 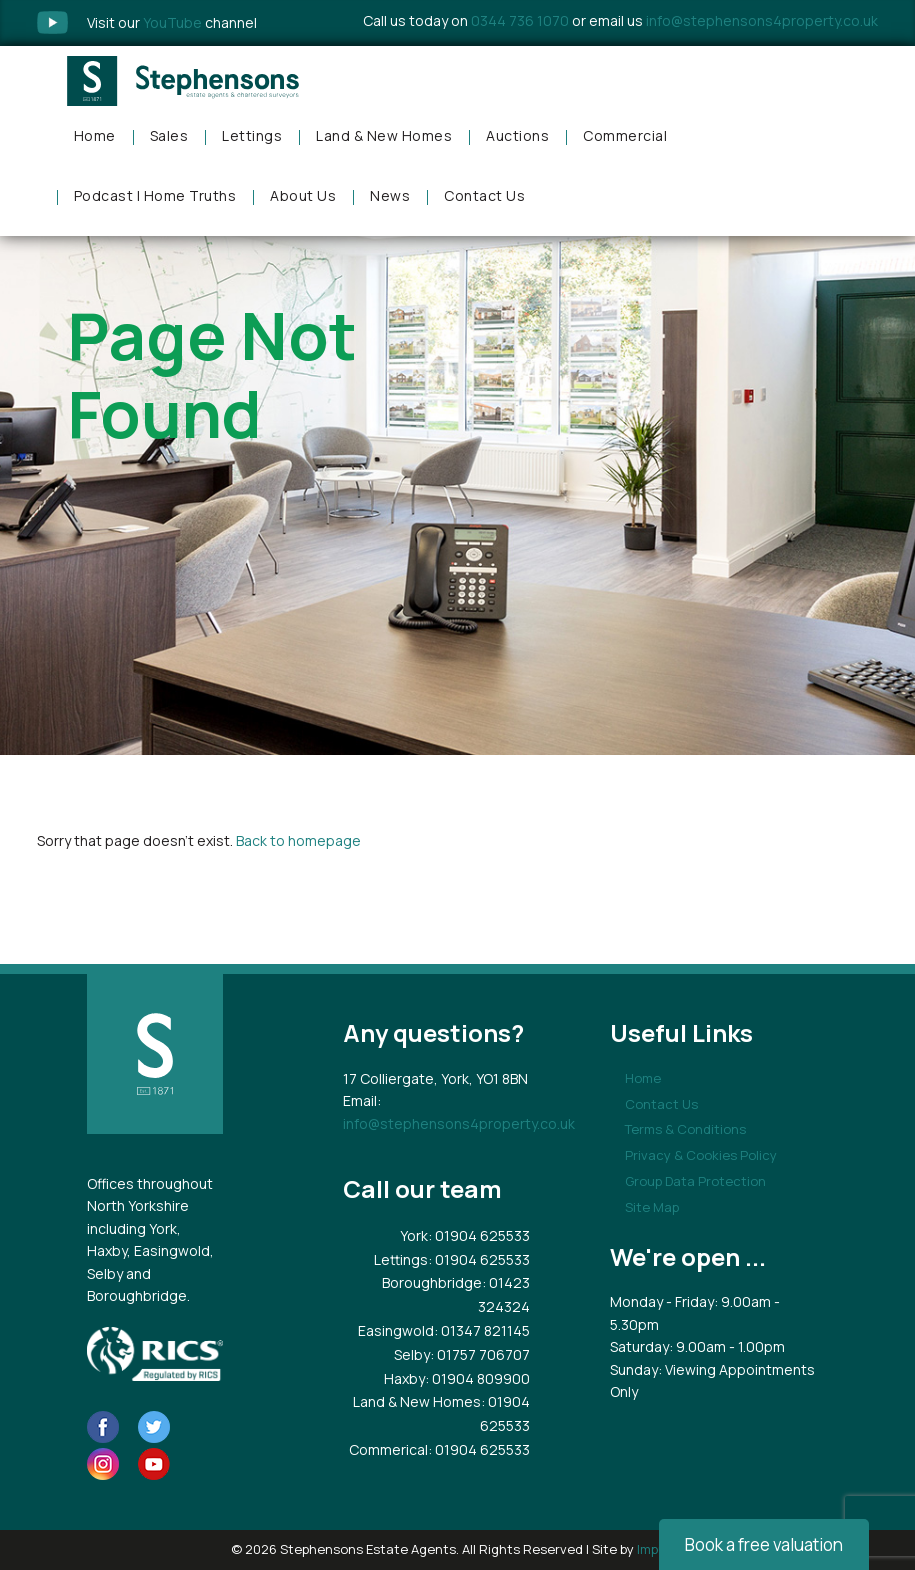 What do you see at coordinates (685, 1129) in the screenshot?
I see `Terms & Conditions` at bounding box center [685, 1129].